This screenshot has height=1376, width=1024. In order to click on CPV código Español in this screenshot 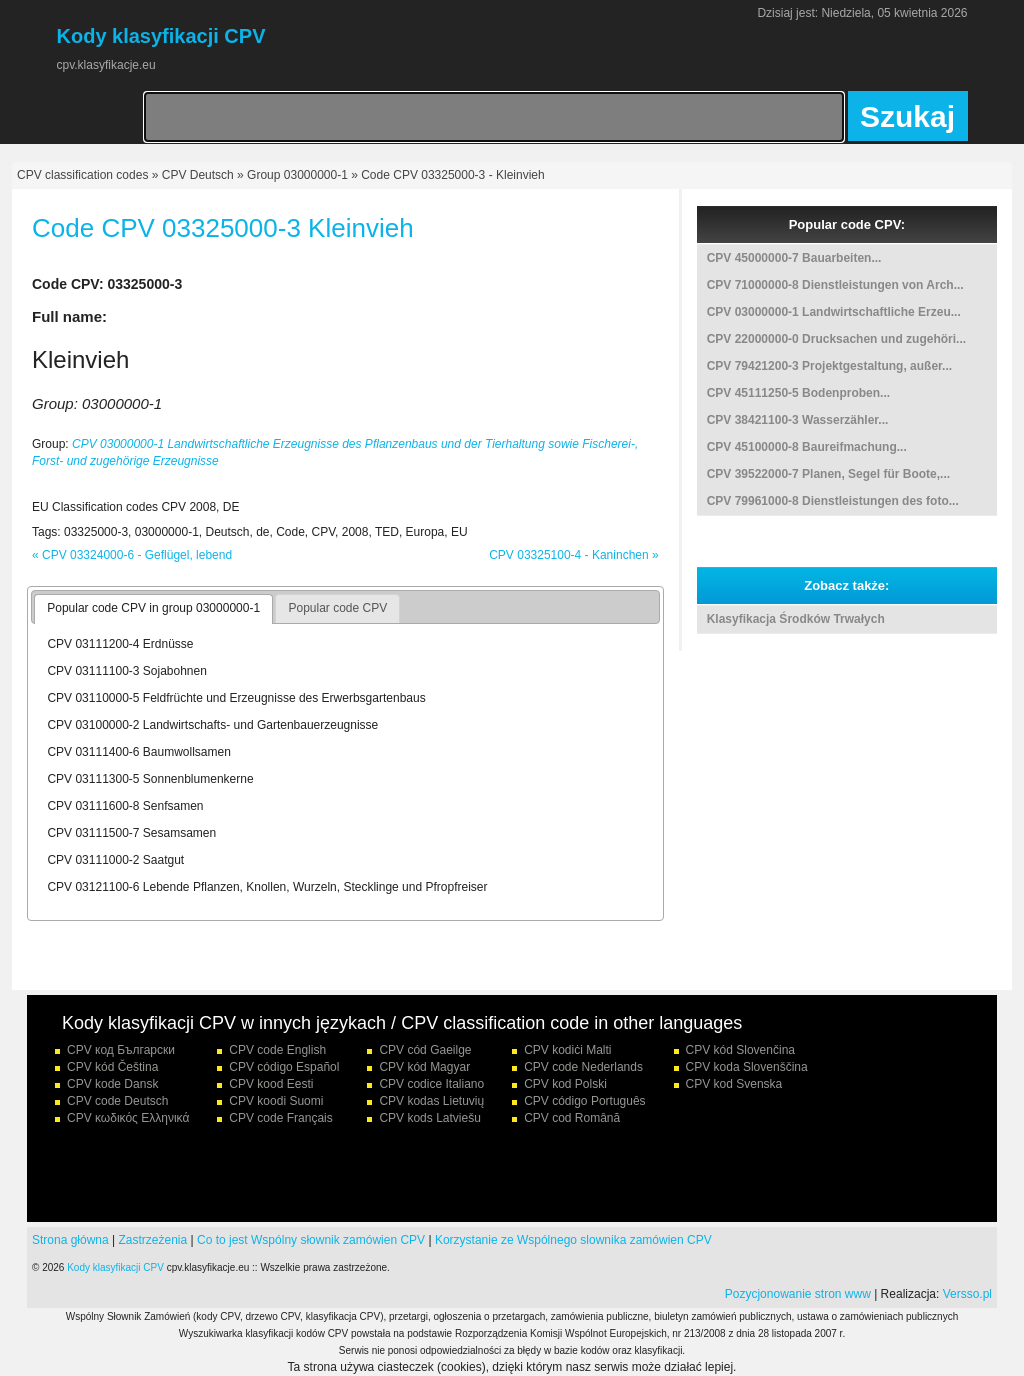, I will do `click(284, 1067)`.